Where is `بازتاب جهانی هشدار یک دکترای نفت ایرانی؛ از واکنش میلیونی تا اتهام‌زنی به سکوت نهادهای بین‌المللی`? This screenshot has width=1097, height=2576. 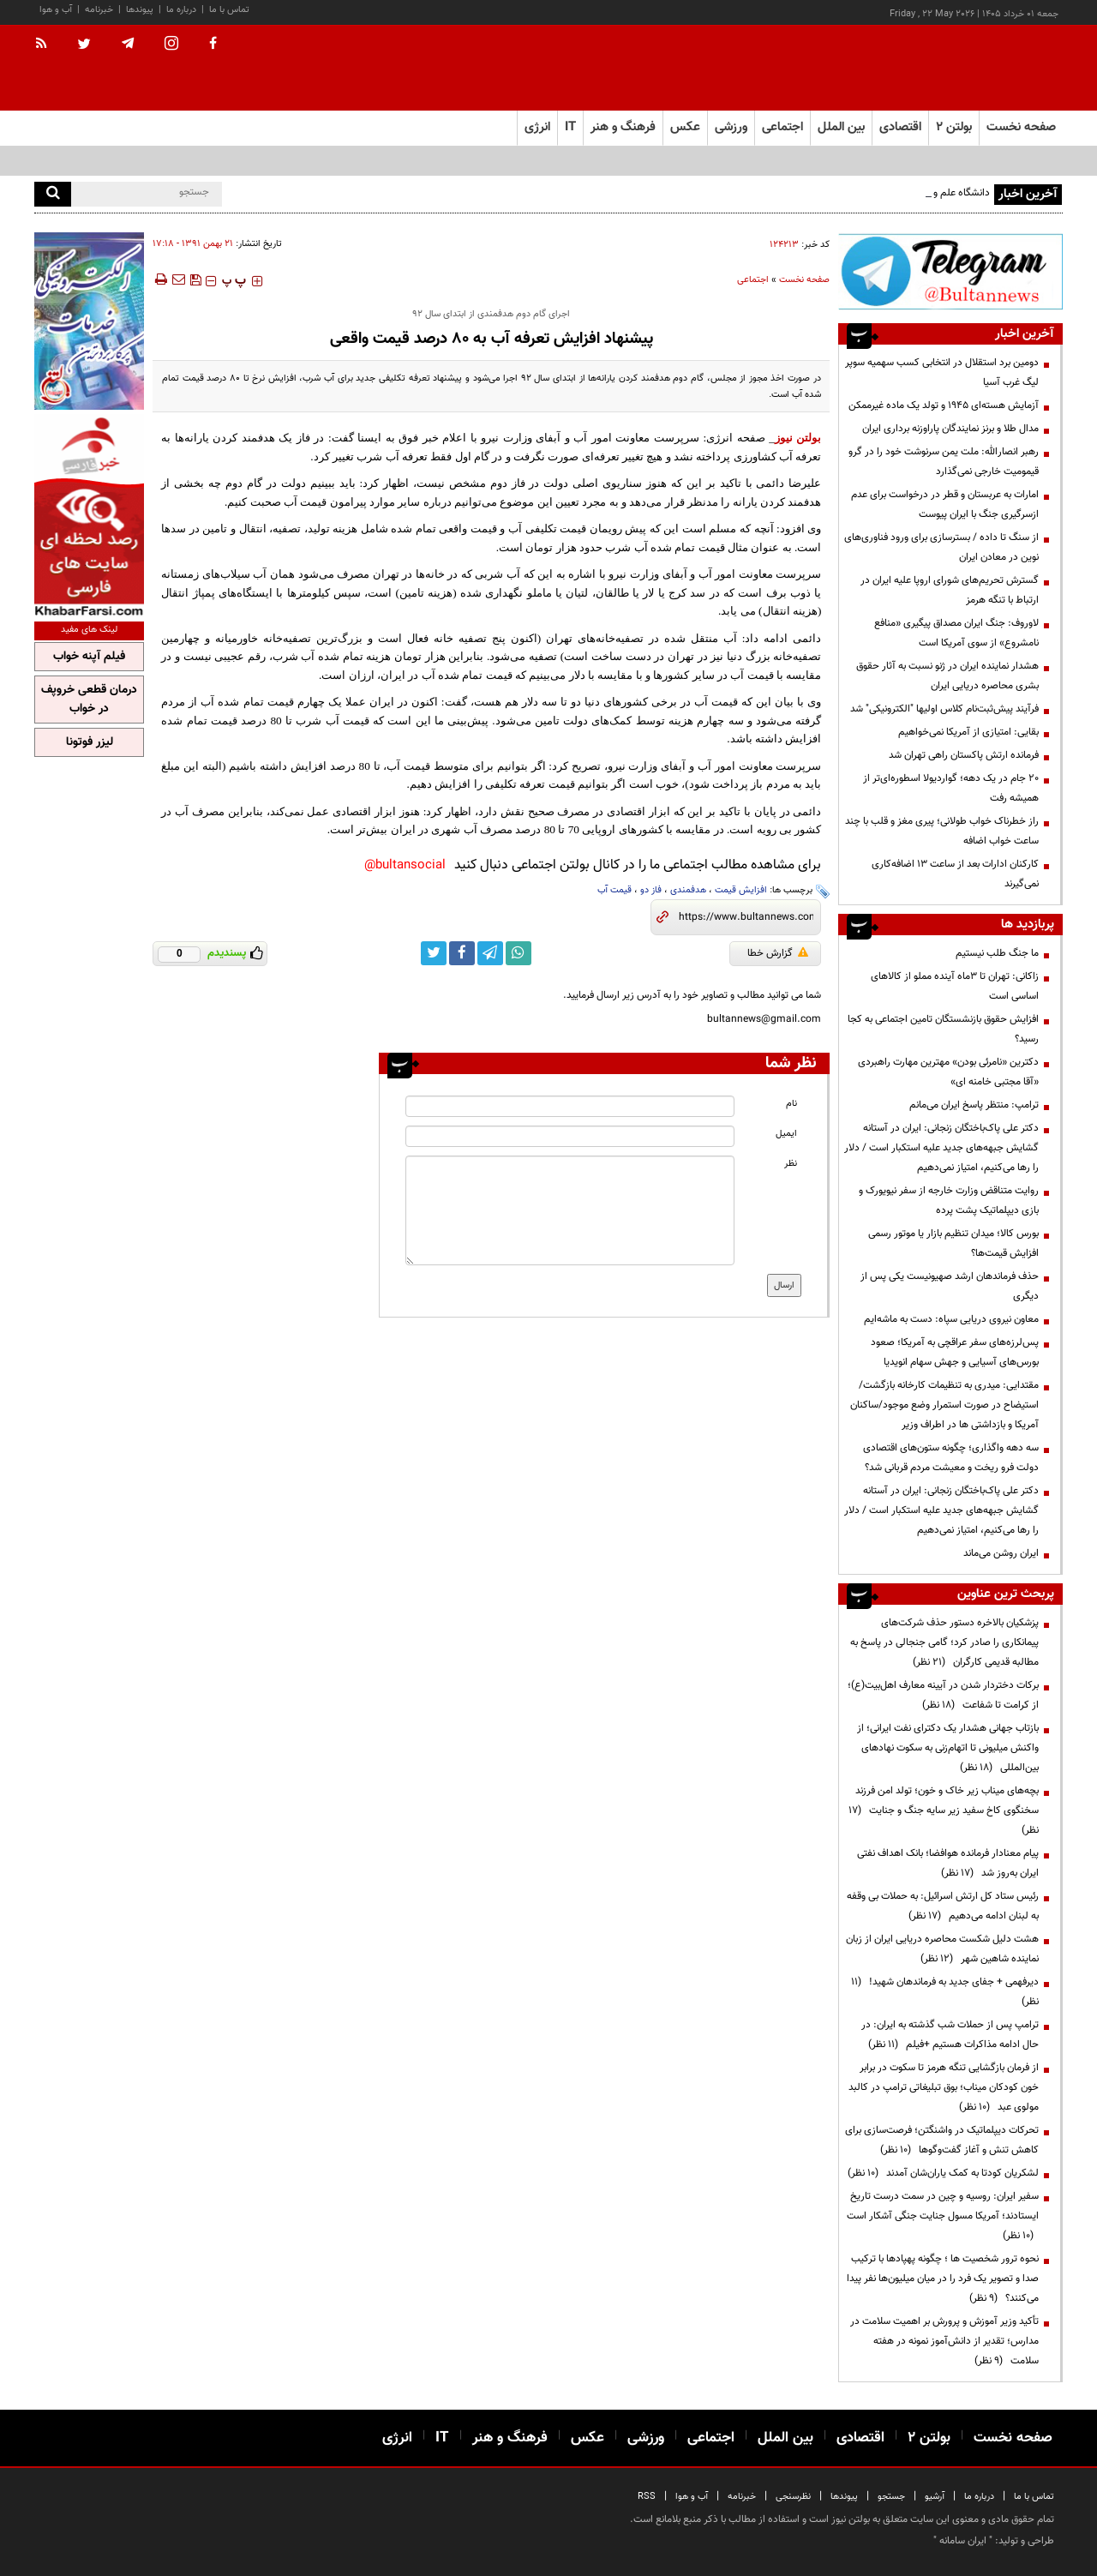
بازتاب جهانی هشدار یک دکترای نفت ایرانی؛ از واکنش میلیونی تا اتهام‌زنی به سکوت نهادهای بین‌المللی is located at coordinates (948, 1747).